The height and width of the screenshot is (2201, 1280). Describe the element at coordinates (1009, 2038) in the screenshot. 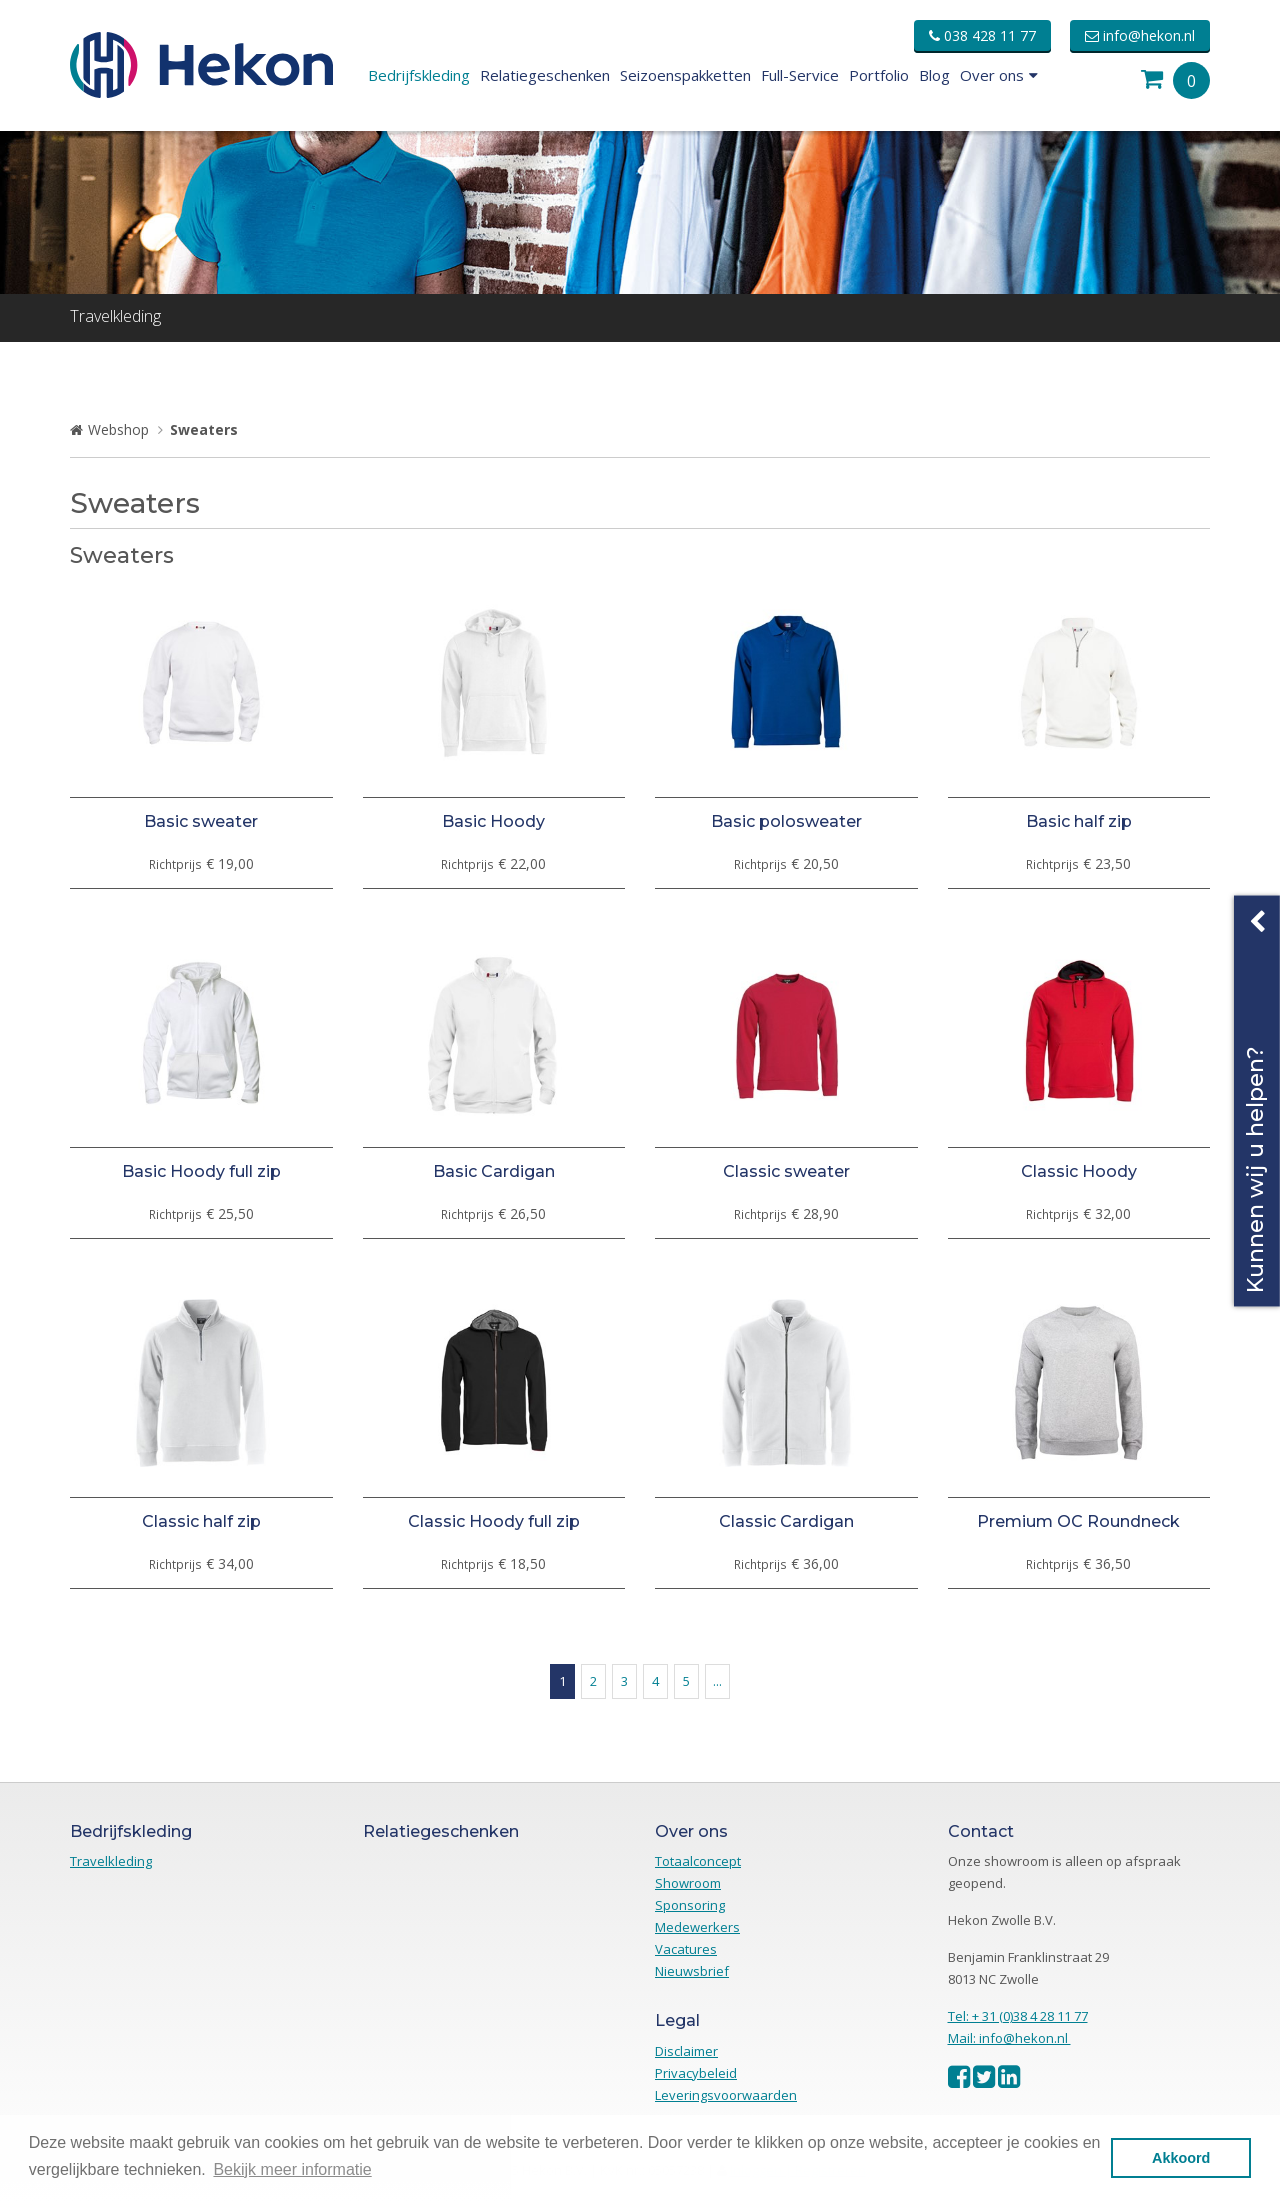

I see `Mail: info@hekon.nl` at that location.